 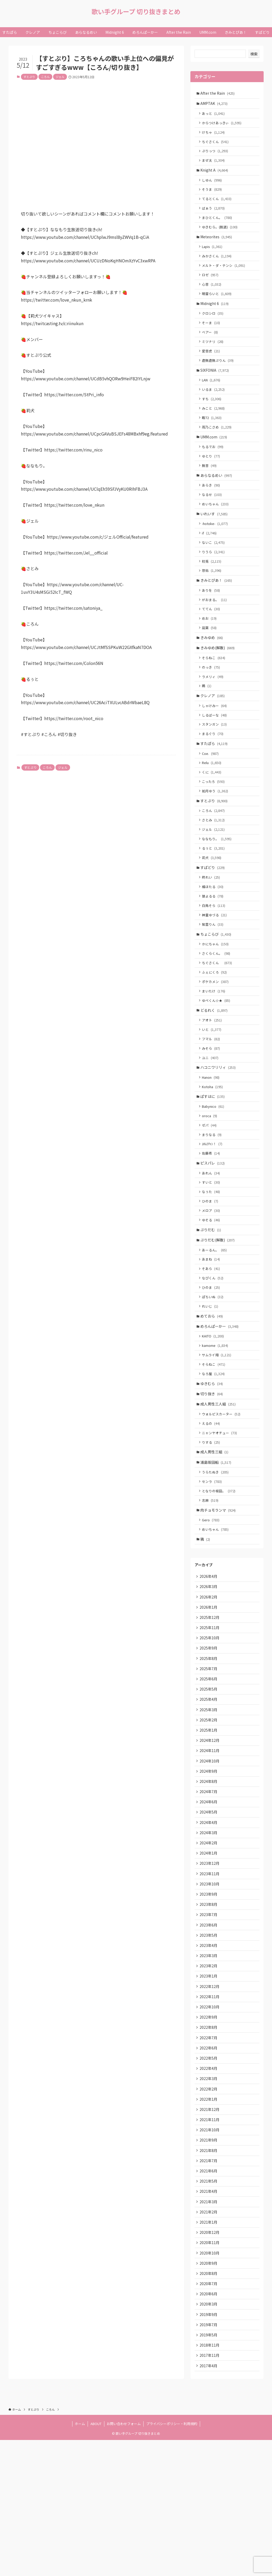 What do you see at coordinates (136, 11) in the screenshot?
I see `歌い手グループ 切り抜きまとめ` at bounding box center [136, 11].